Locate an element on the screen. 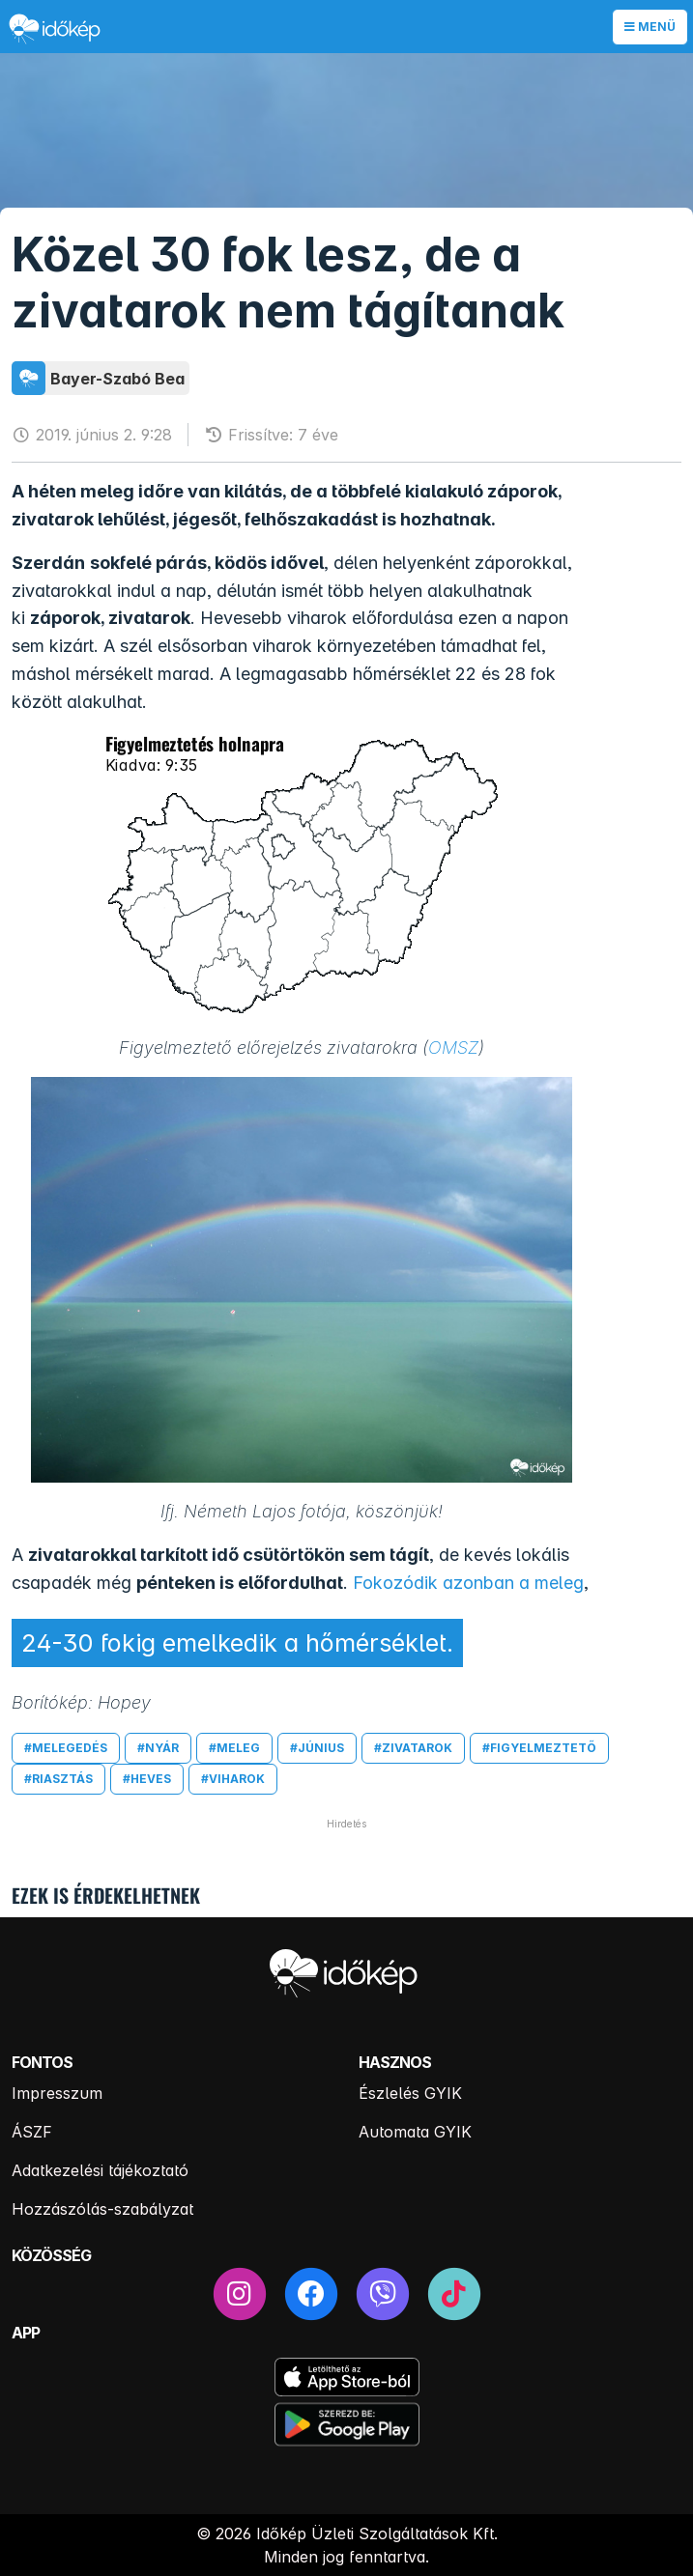 The width and height of the screenshot is (693, 2576). OMSZ is located at coordinates (453, 1047).